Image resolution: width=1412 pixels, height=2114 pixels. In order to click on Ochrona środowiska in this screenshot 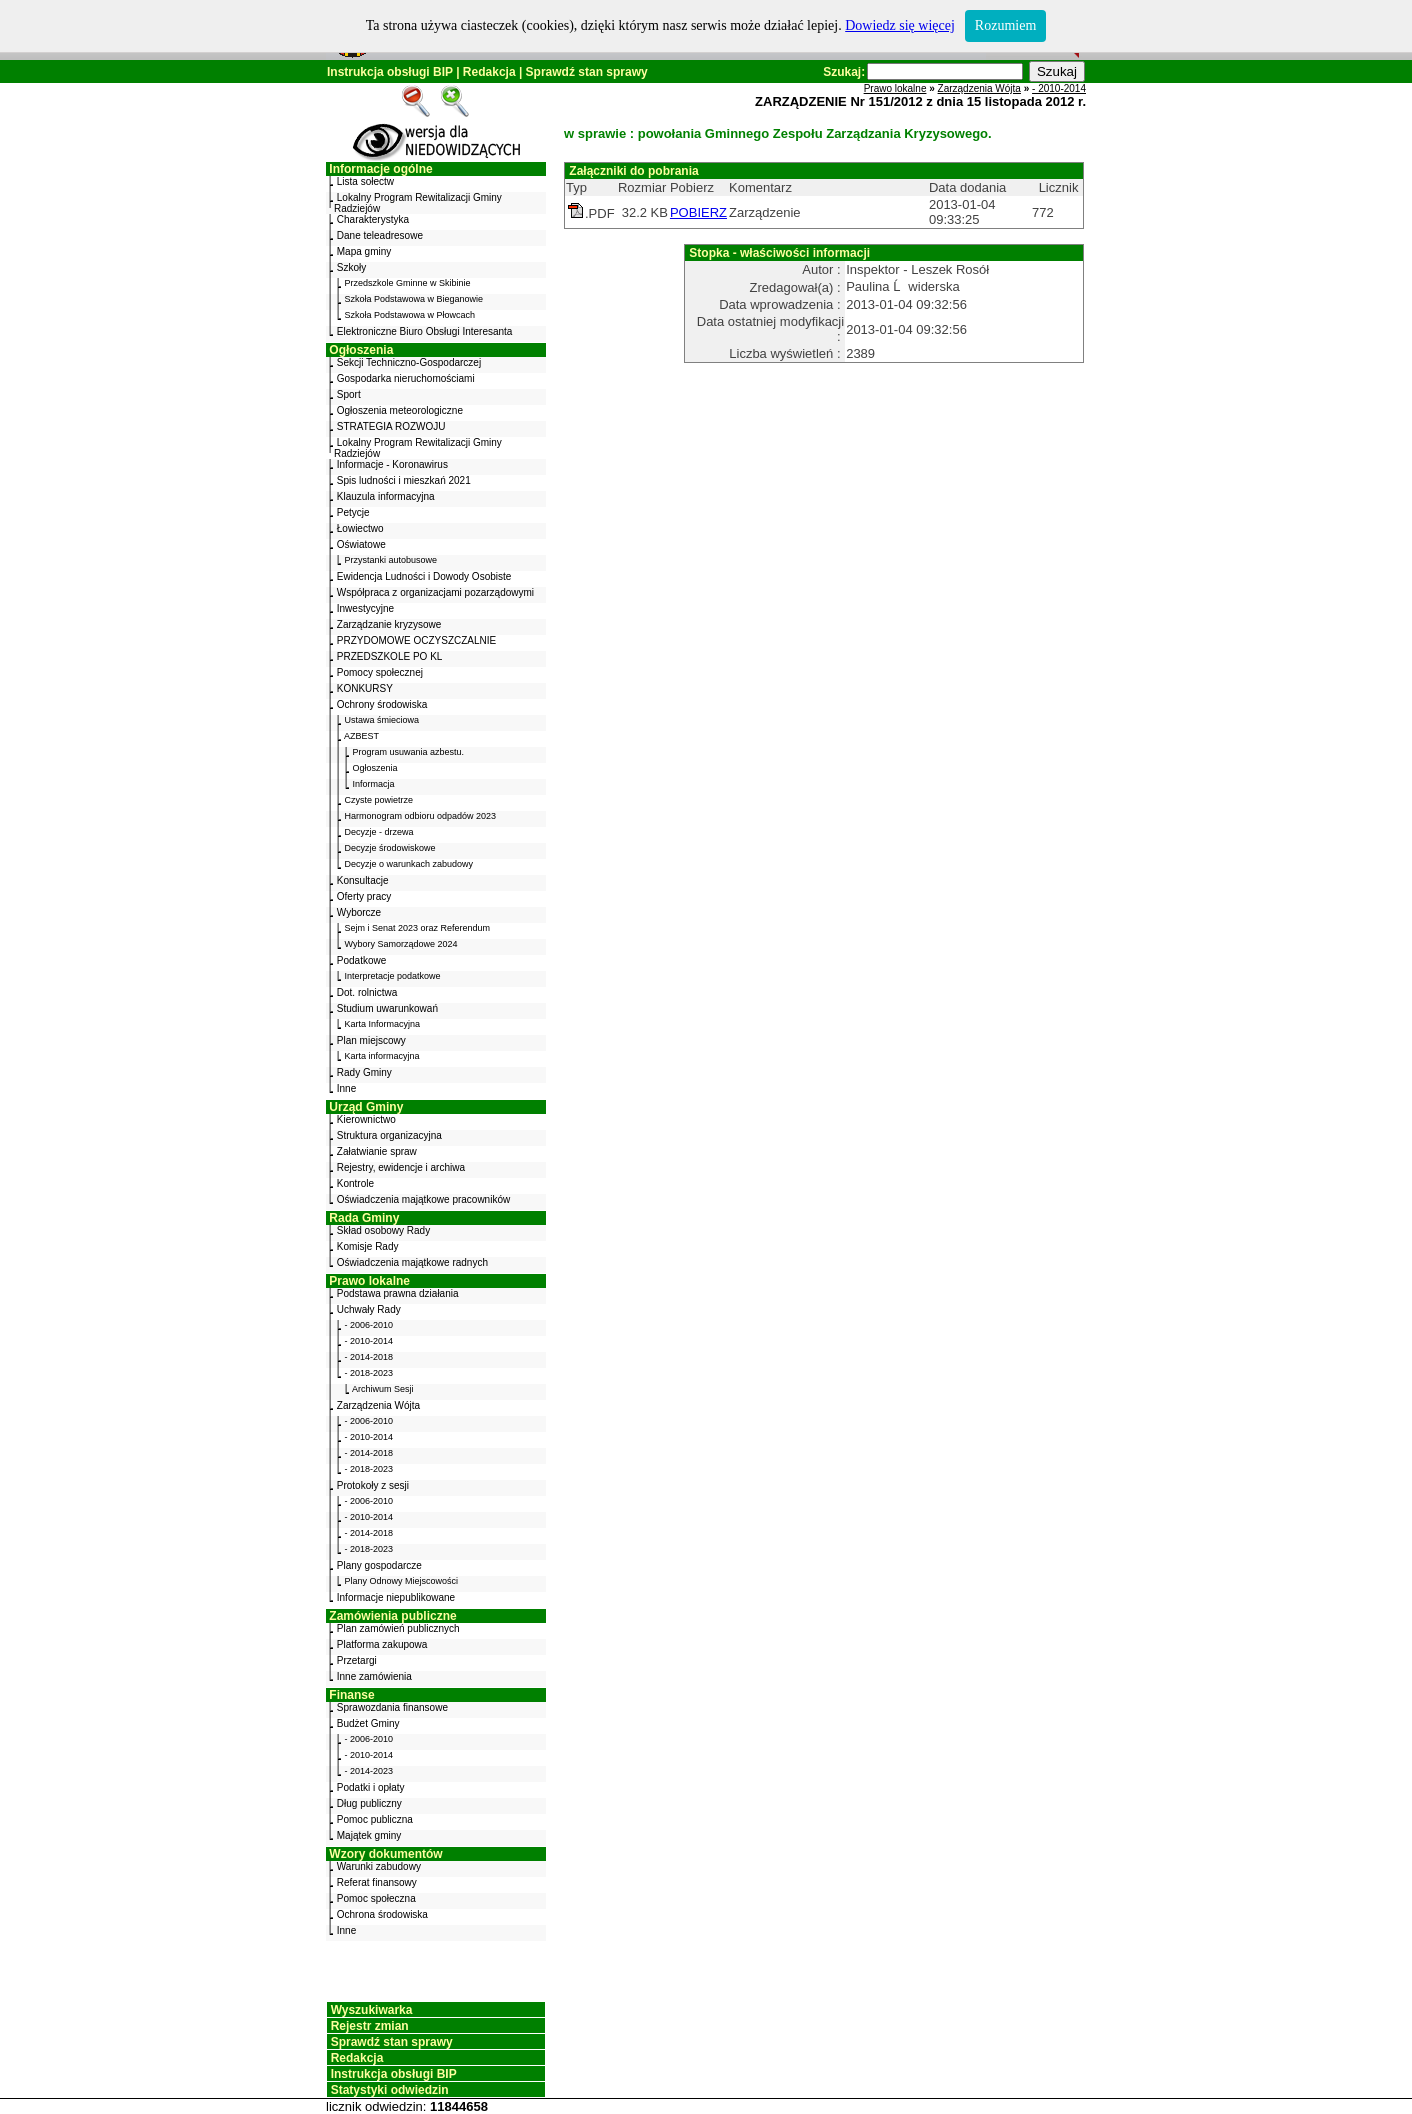, I will do `click(382, 1914)`.